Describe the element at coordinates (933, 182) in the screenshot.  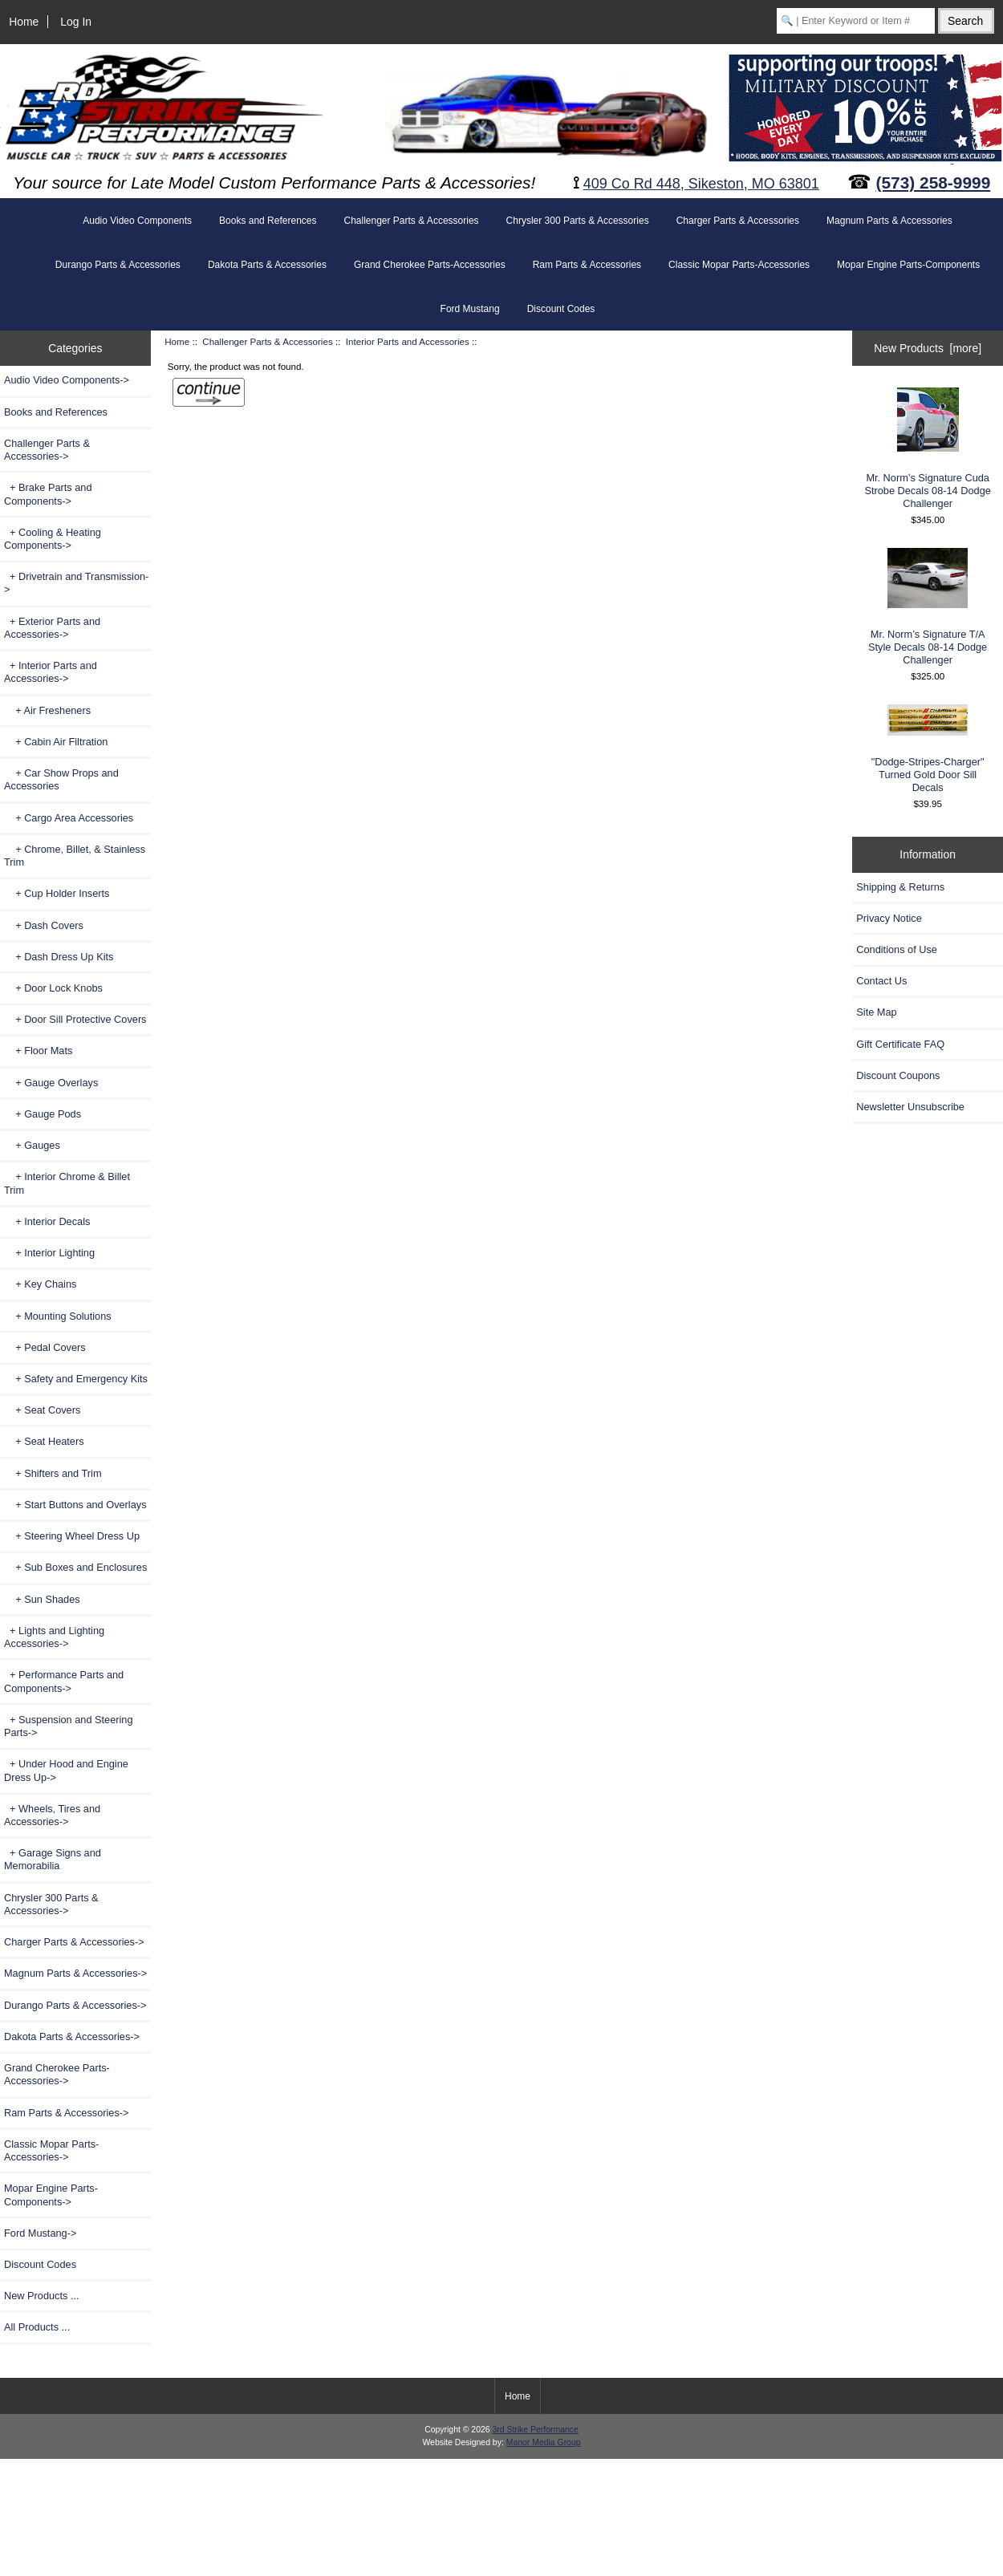
I see `(573) 258-9999` at that location.